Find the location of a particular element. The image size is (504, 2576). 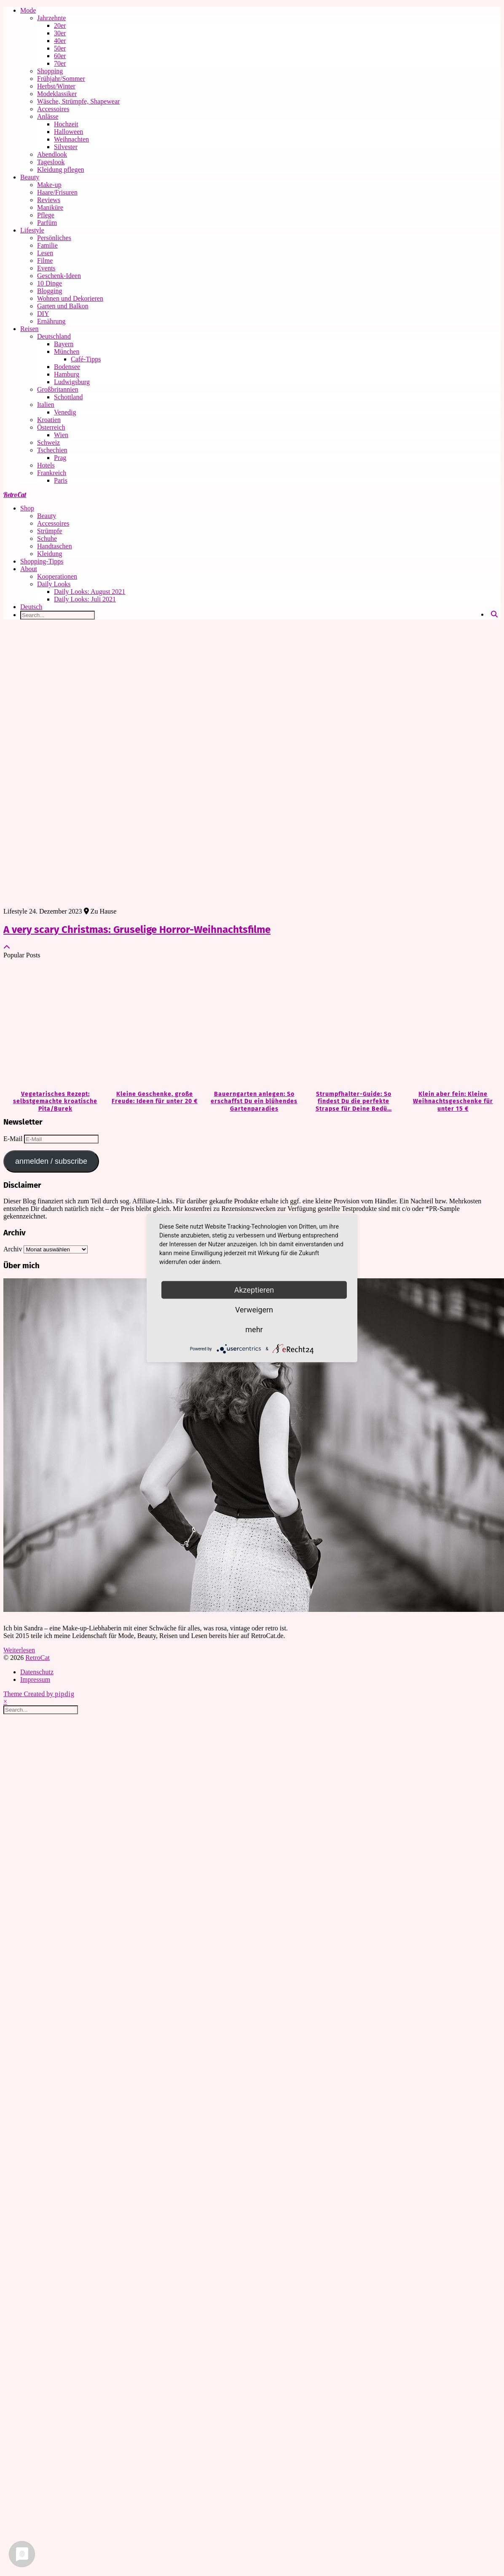

Haare/Frisuren is located at coordinates (57, 192).